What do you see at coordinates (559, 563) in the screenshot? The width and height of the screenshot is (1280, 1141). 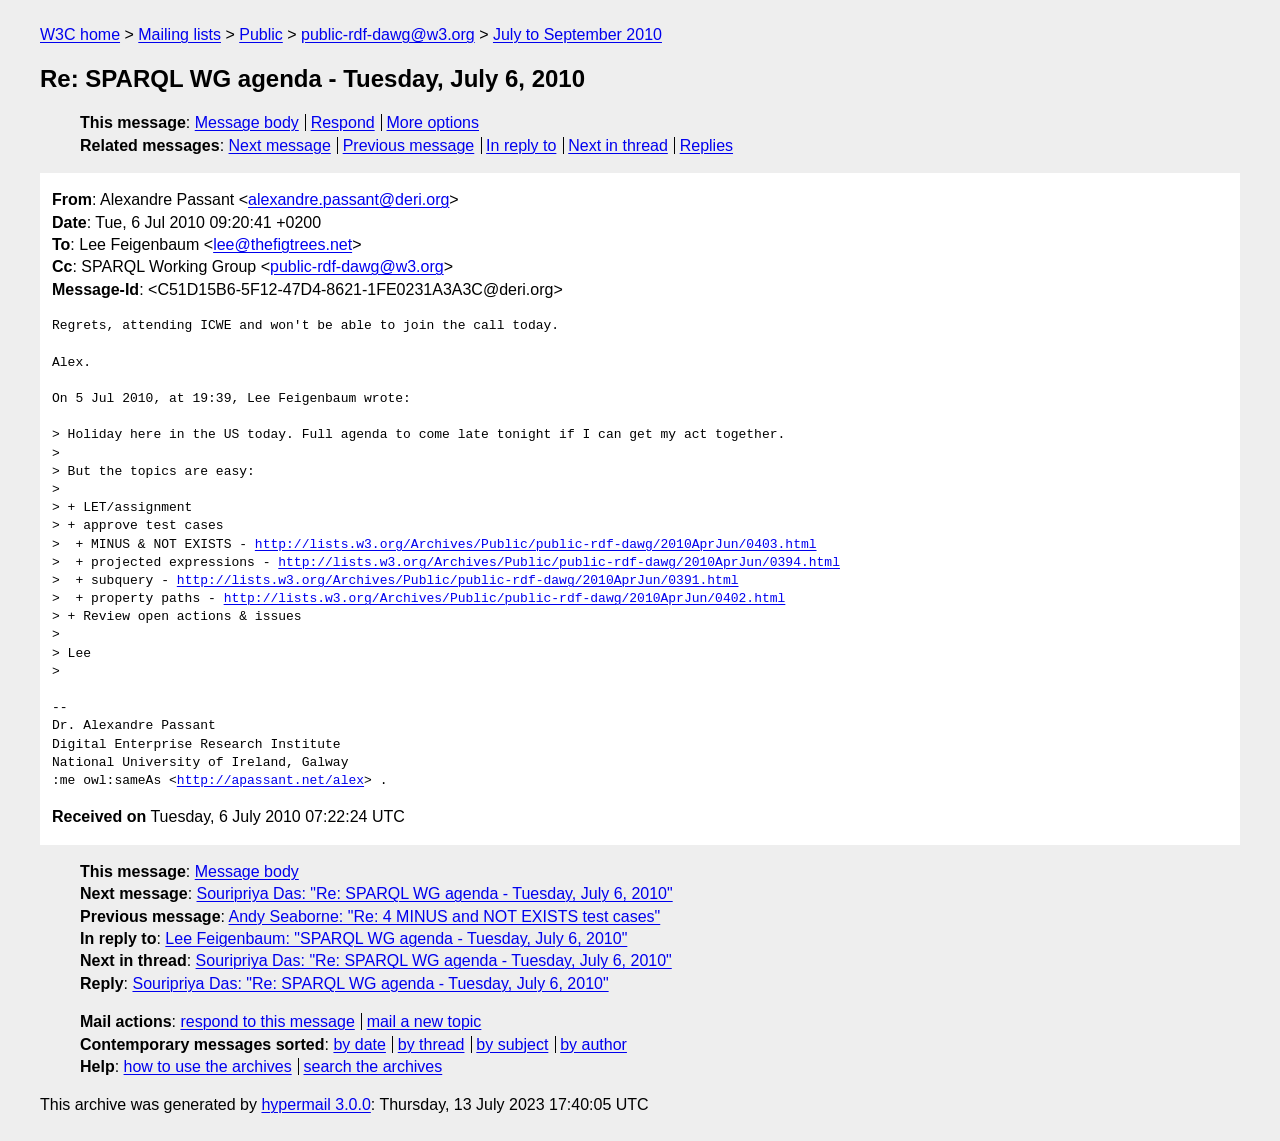 I see `http://lists.w3.org/Archives/Public/public-rdf-dawg/2010AprJun/0394.html` at bounding box center [559, 563].